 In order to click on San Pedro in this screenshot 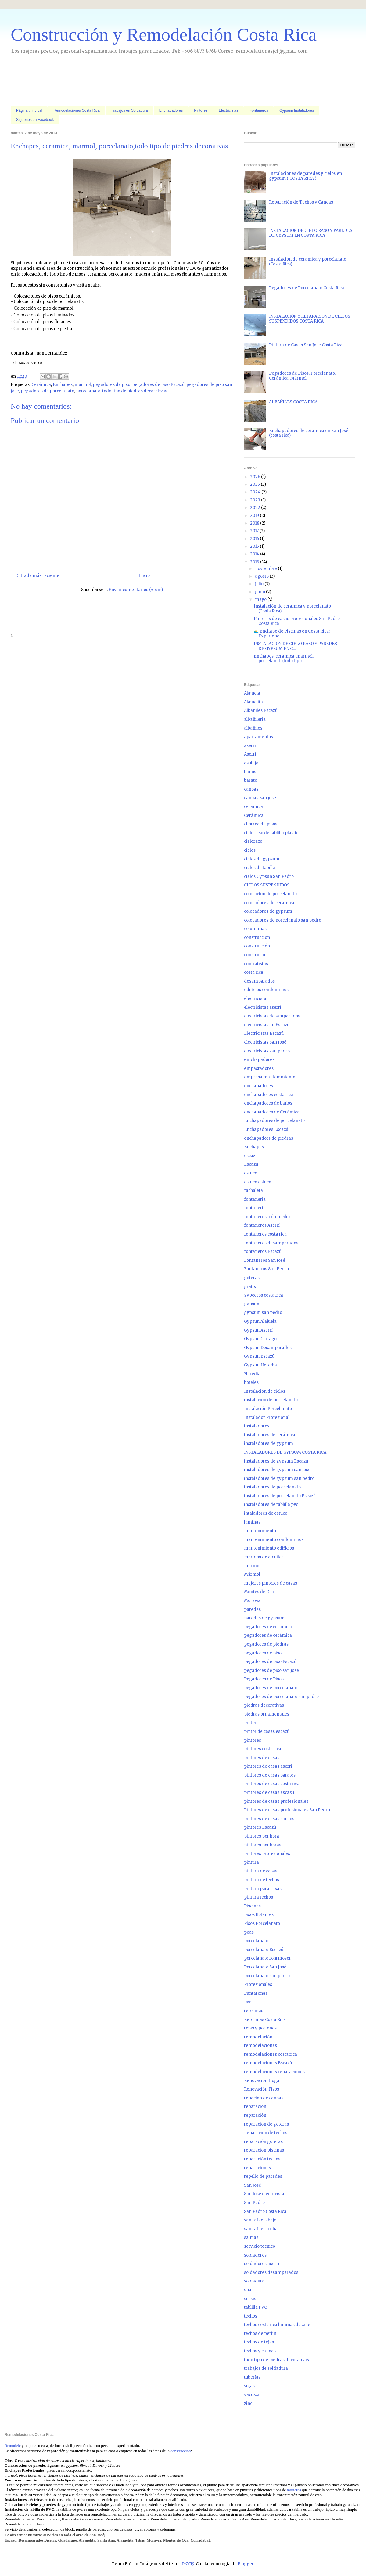, I will do `click(254, 2202)`.